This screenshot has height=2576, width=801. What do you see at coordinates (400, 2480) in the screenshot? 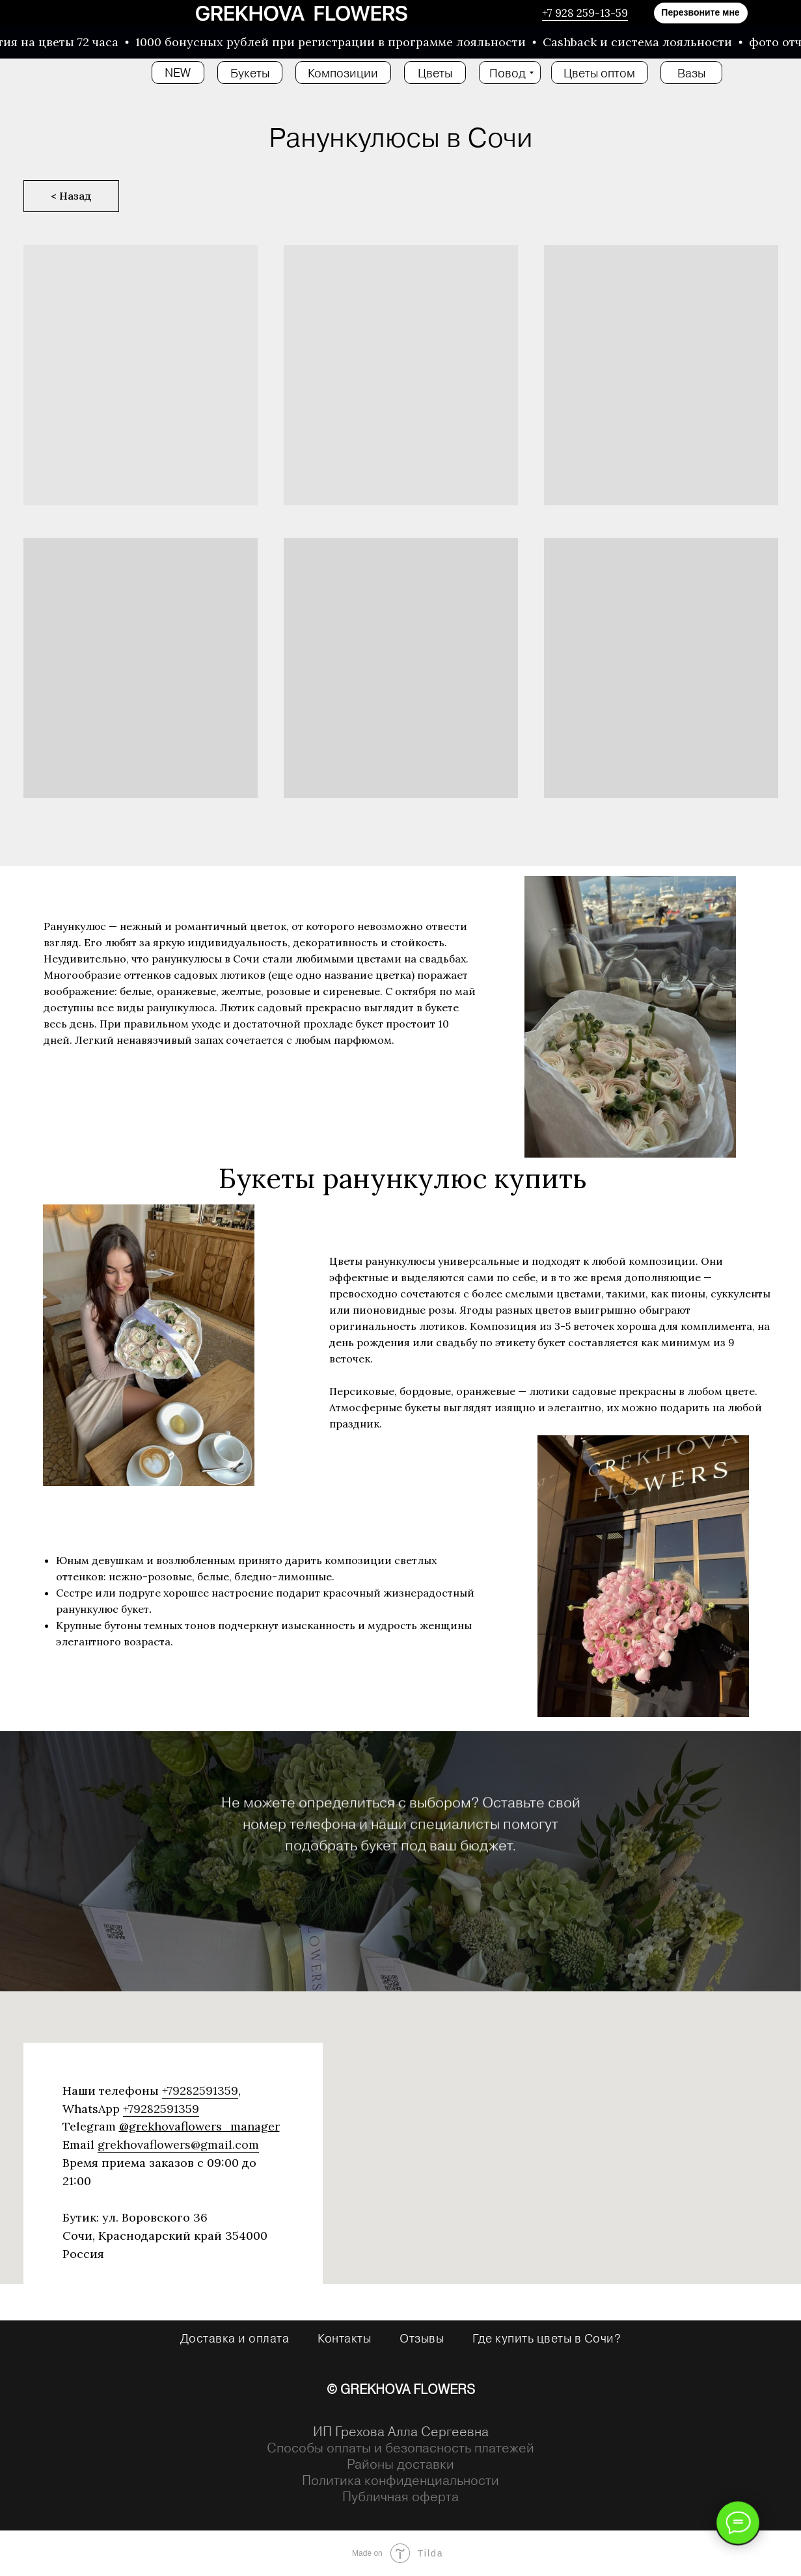
I see `Политика конфиденциальности` at bounding box center [400, 2480].